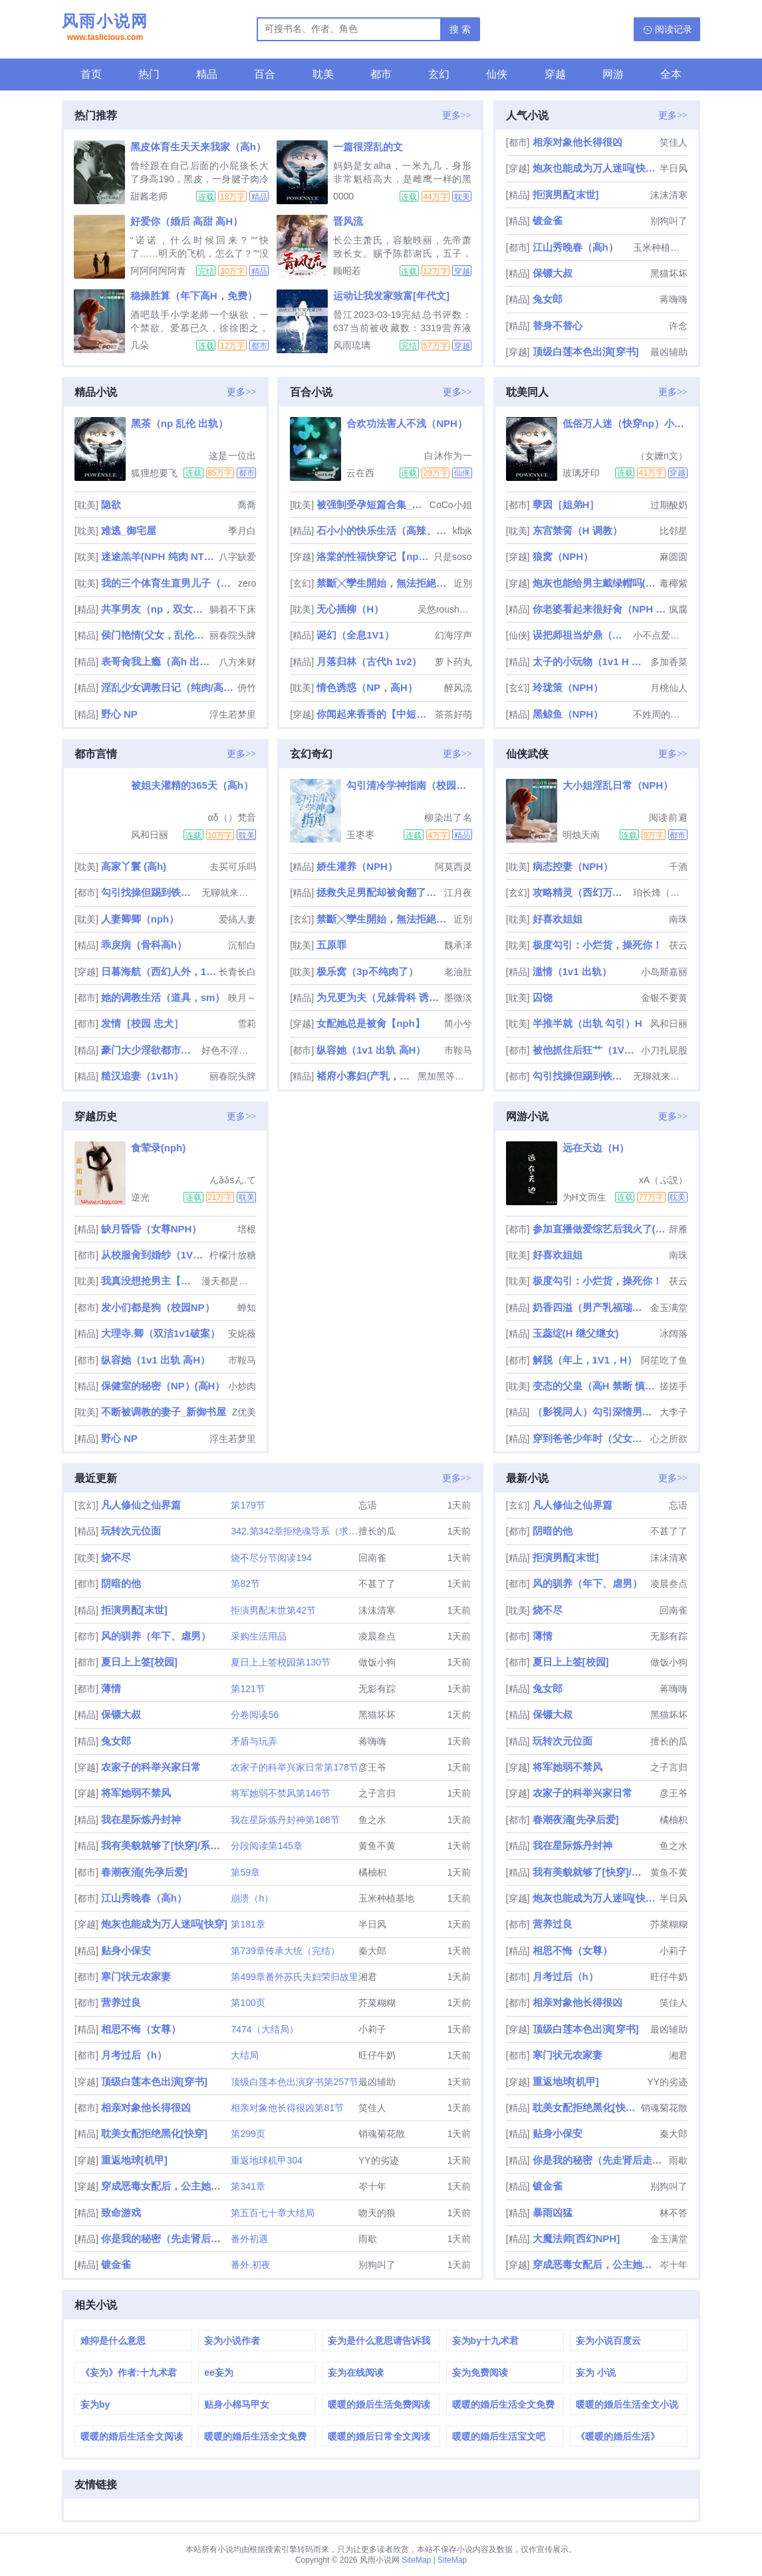  What do you see at coordinates (367, 1505) in the screenshot?
I see `忘语` at bounding box center [367, 1505].